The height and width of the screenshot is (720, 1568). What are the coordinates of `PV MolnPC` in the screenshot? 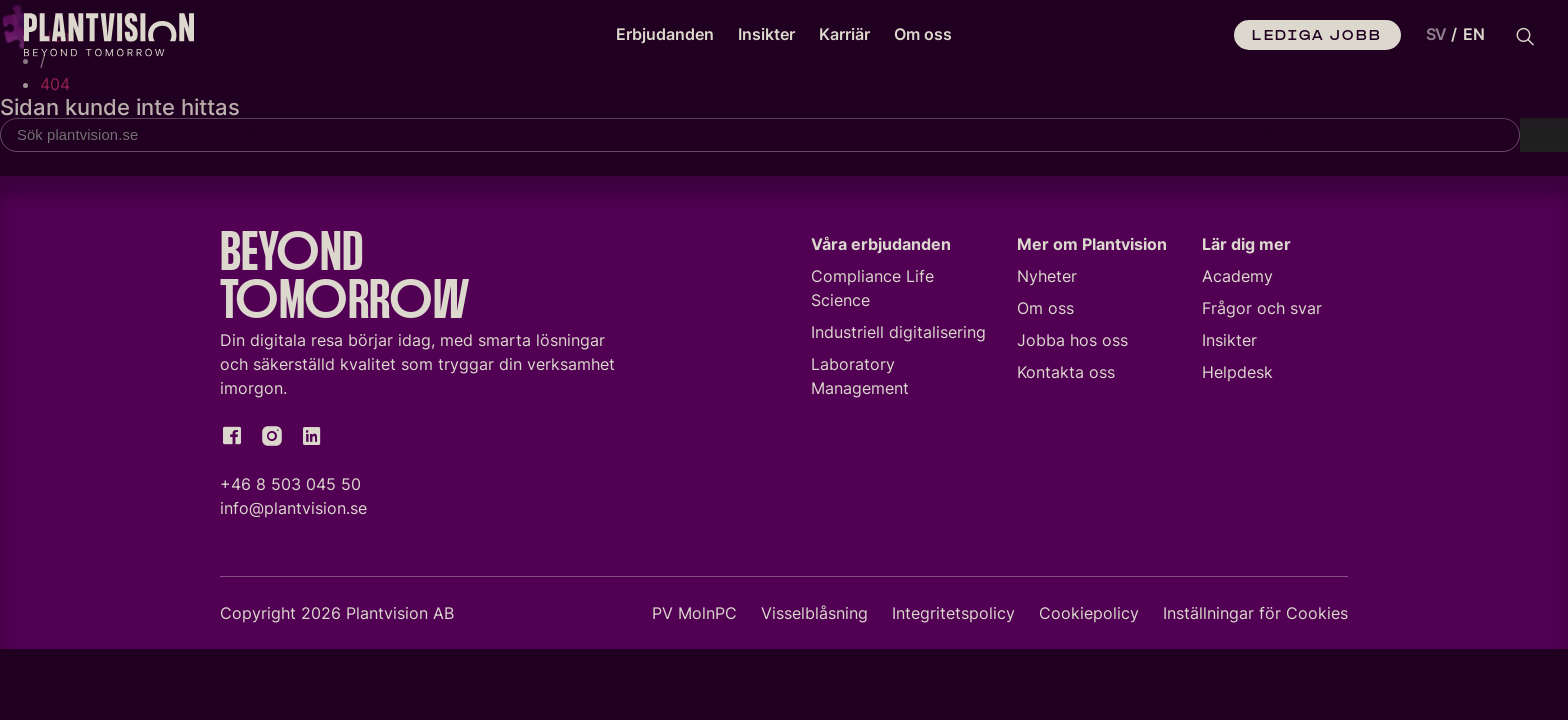 It's located at (694, 617).